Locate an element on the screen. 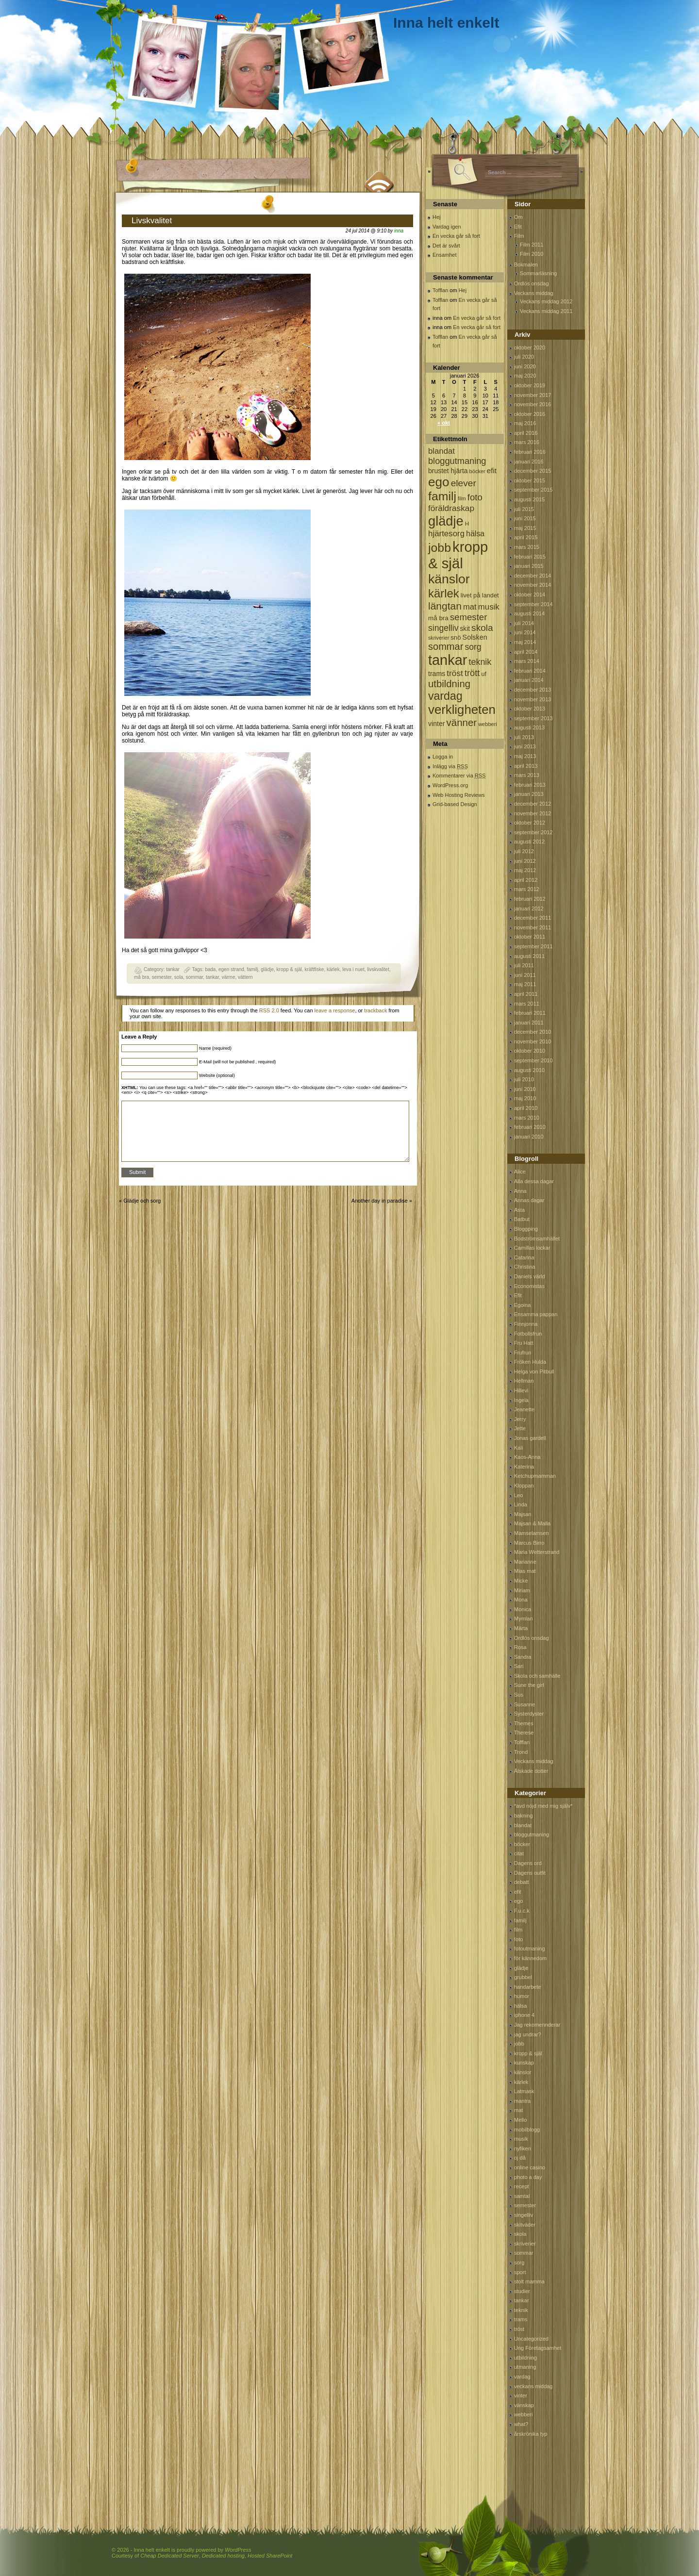 Image resolution: width=699 pixels, height=2576 pixels. skriverier is located at coordinates (525, 2243).